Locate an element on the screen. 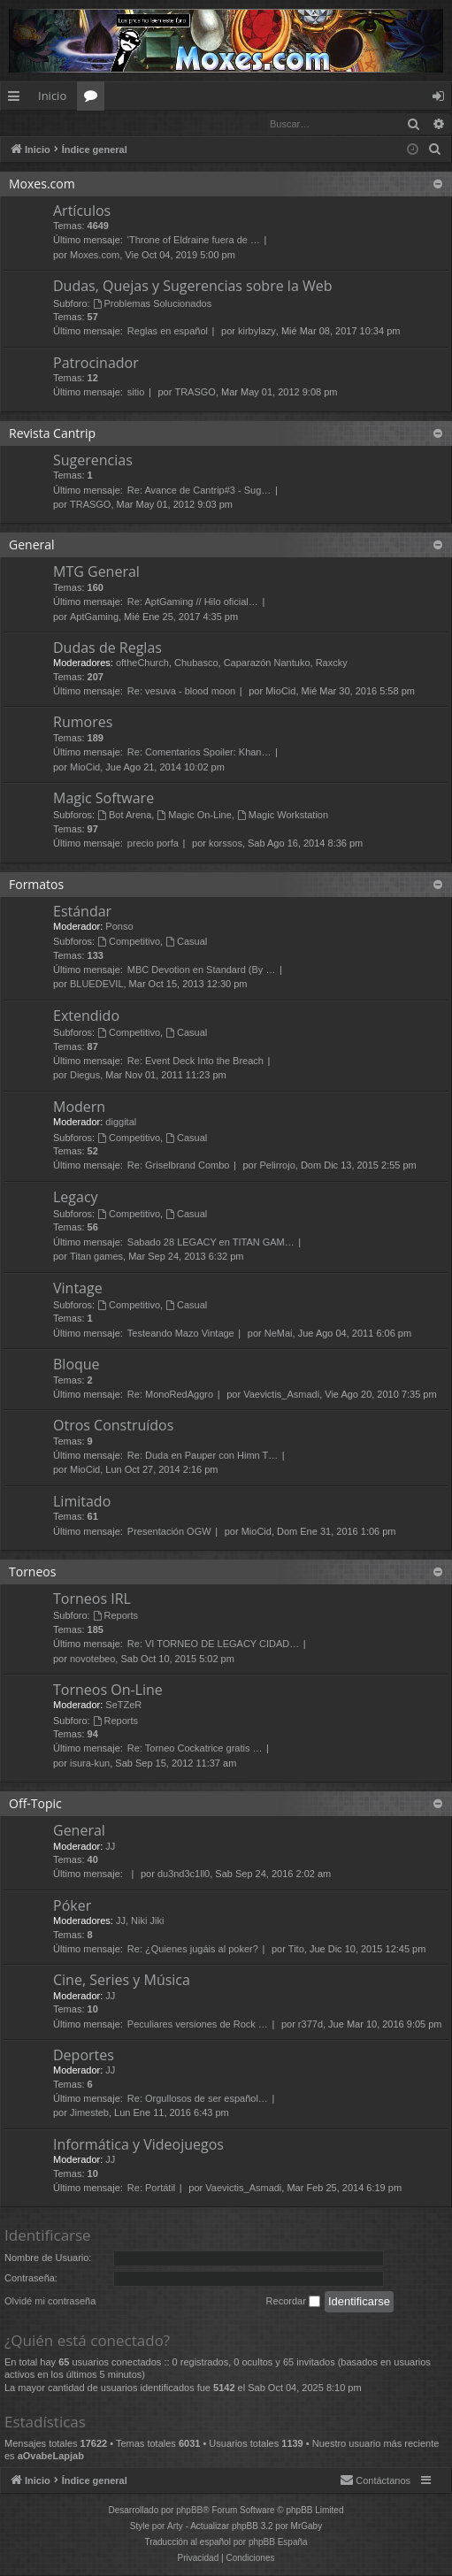 The height and width of the screenshot is (2576, 452). Bot Arena is located at coordinates (124, 815).